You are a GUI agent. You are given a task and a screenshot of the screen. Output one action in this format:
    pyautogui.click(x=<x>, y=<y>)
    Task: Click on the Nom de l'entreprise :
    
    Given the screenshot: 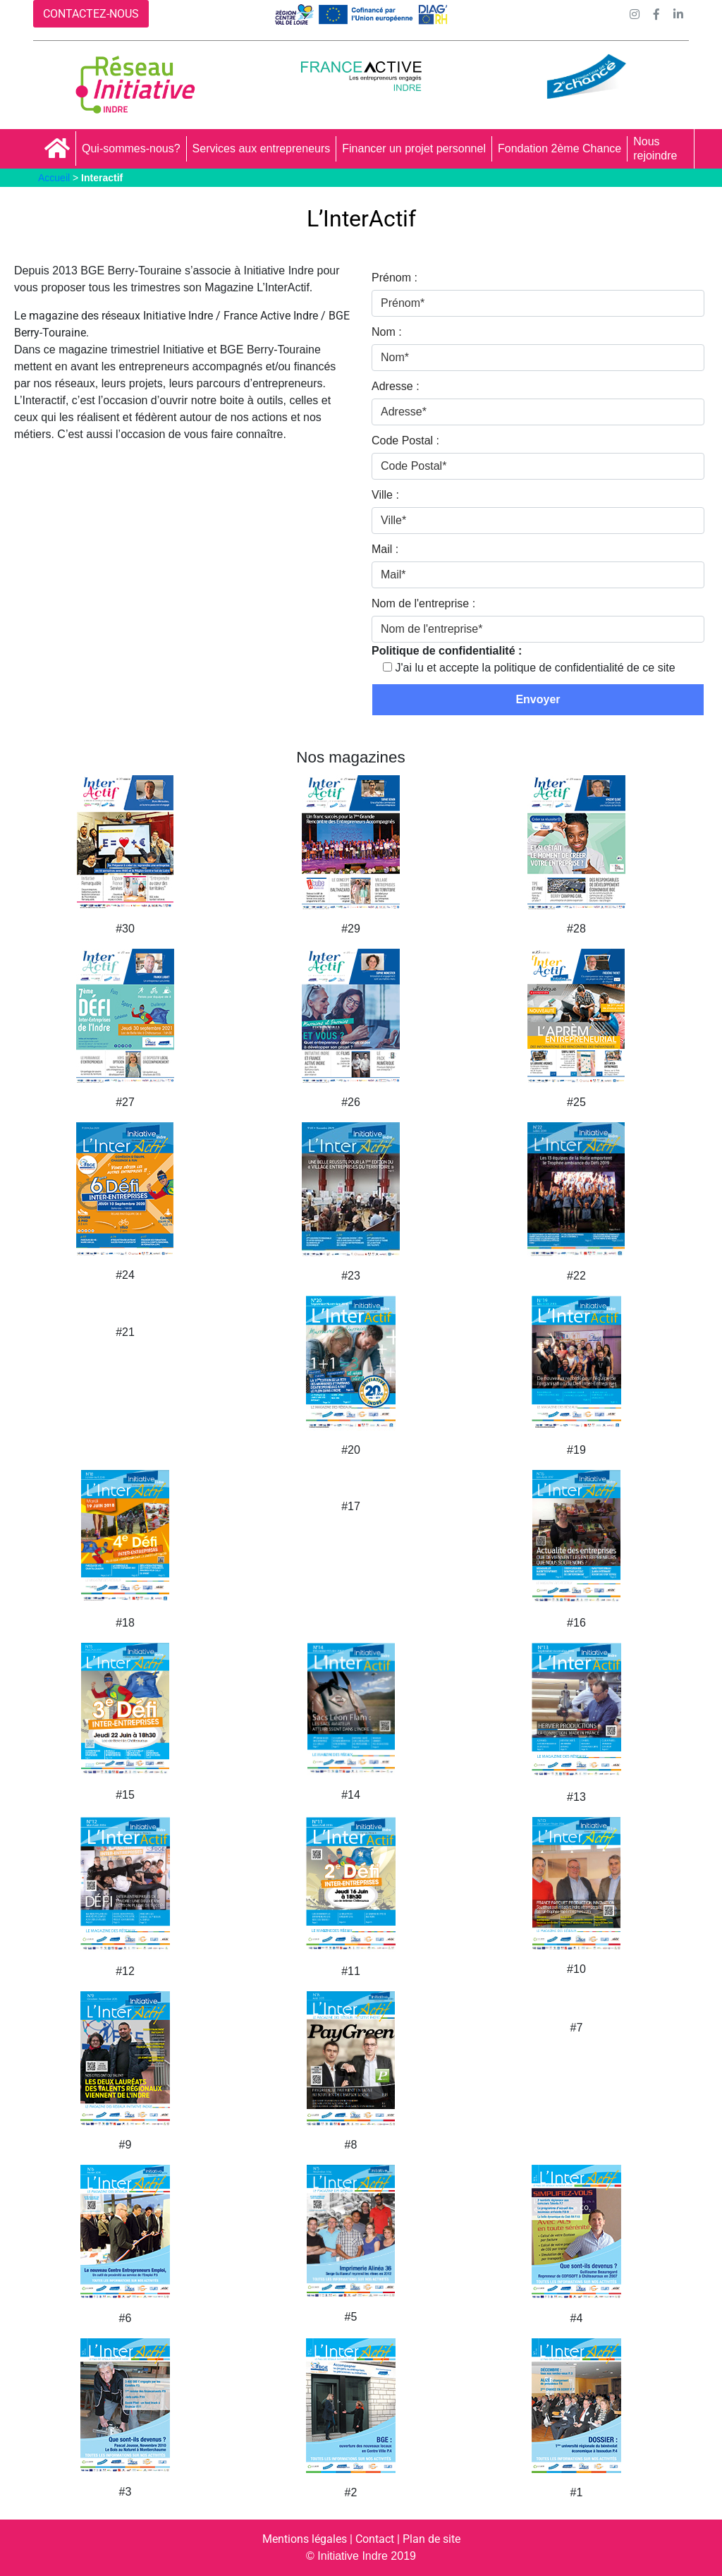 What is the action you would take?
    pyautogui.click(x=423, y=603)
    